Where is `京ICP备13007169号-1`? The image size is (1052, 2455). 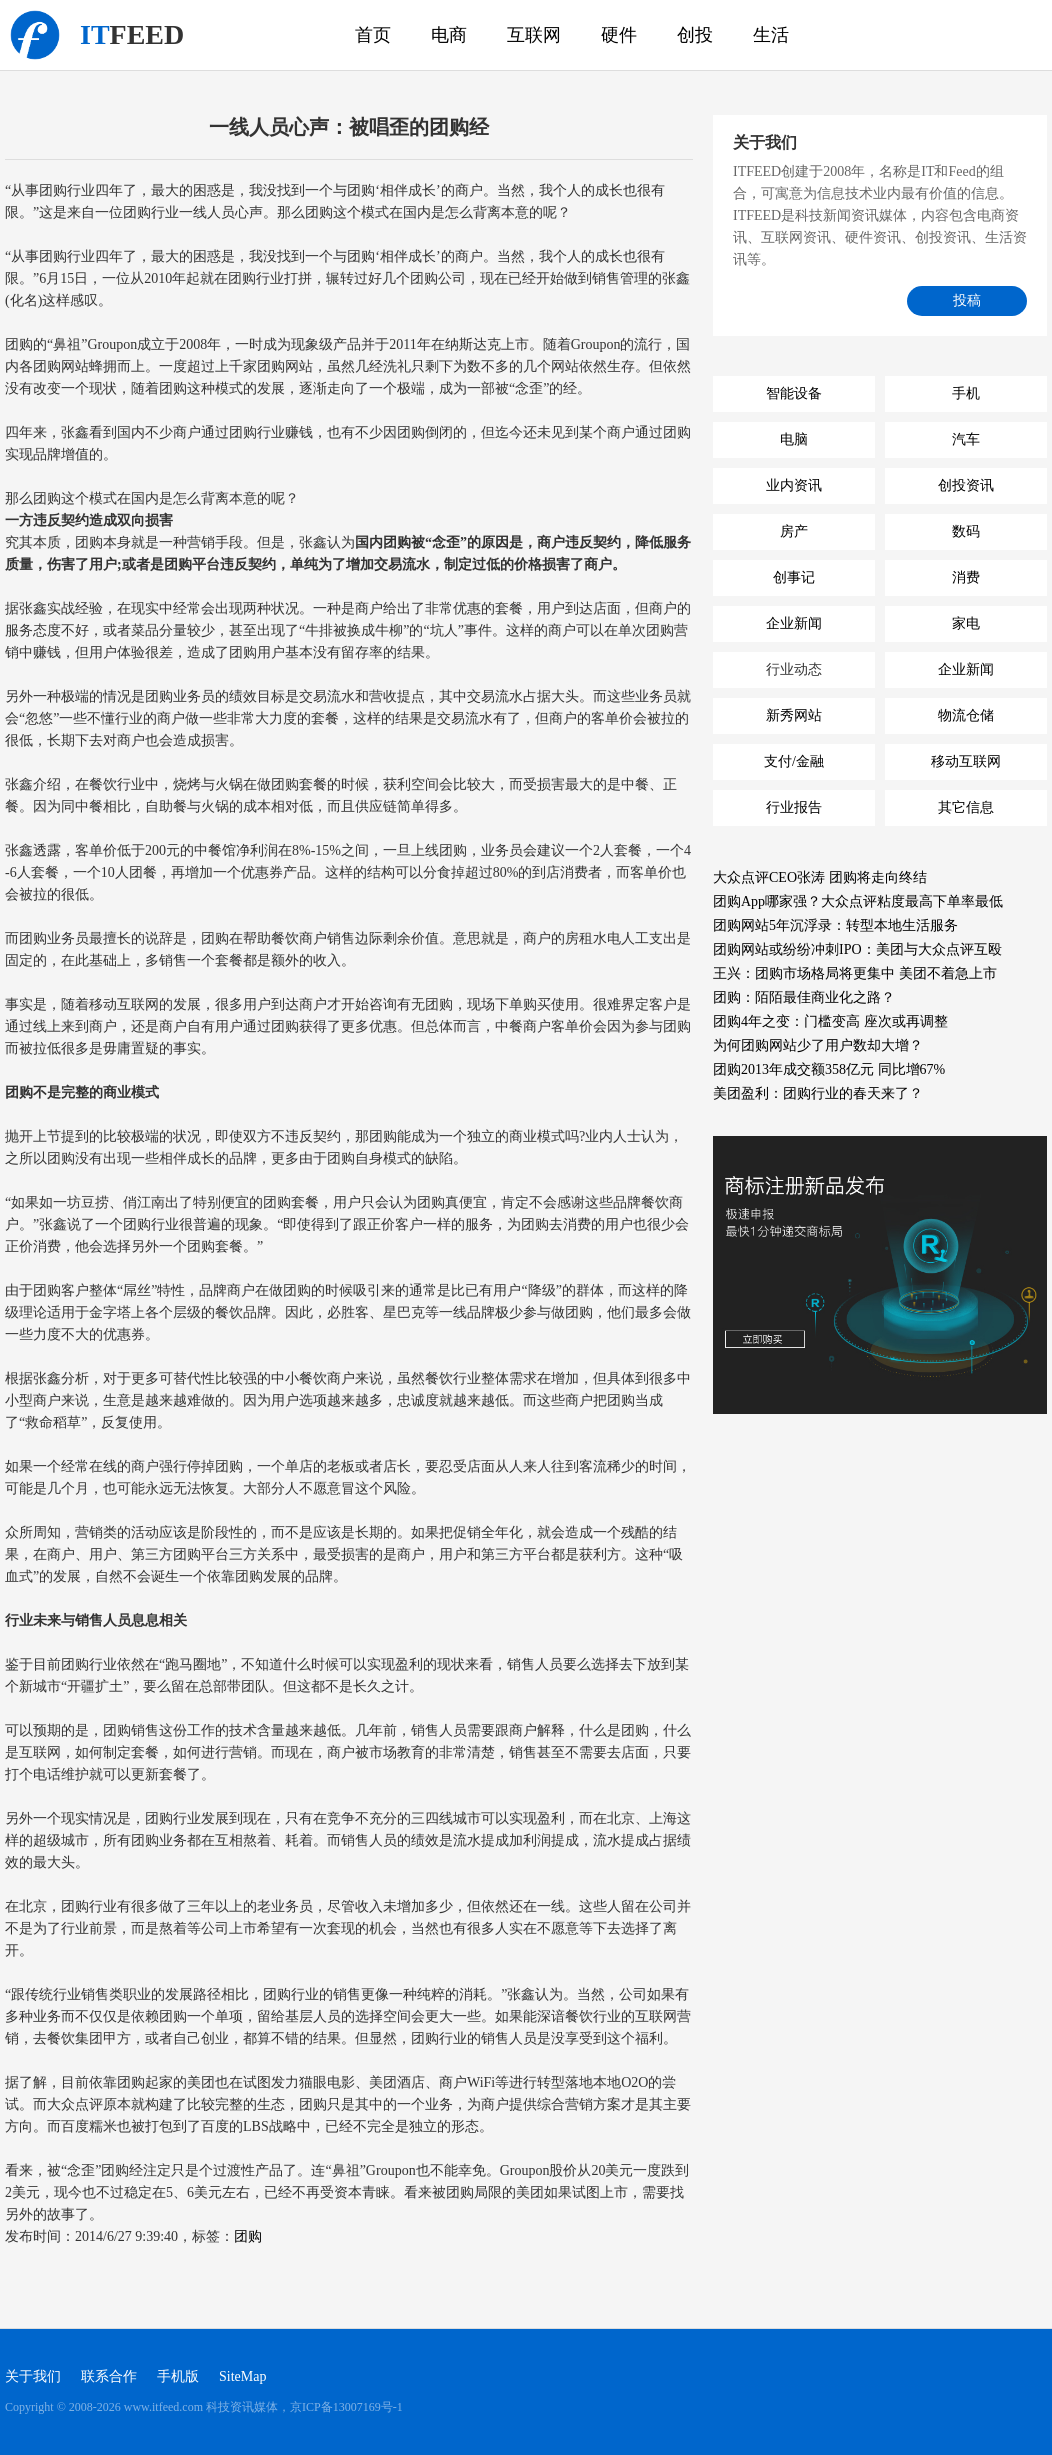
京ICP备13007169号-1 is located at coordinates (346, 2407).